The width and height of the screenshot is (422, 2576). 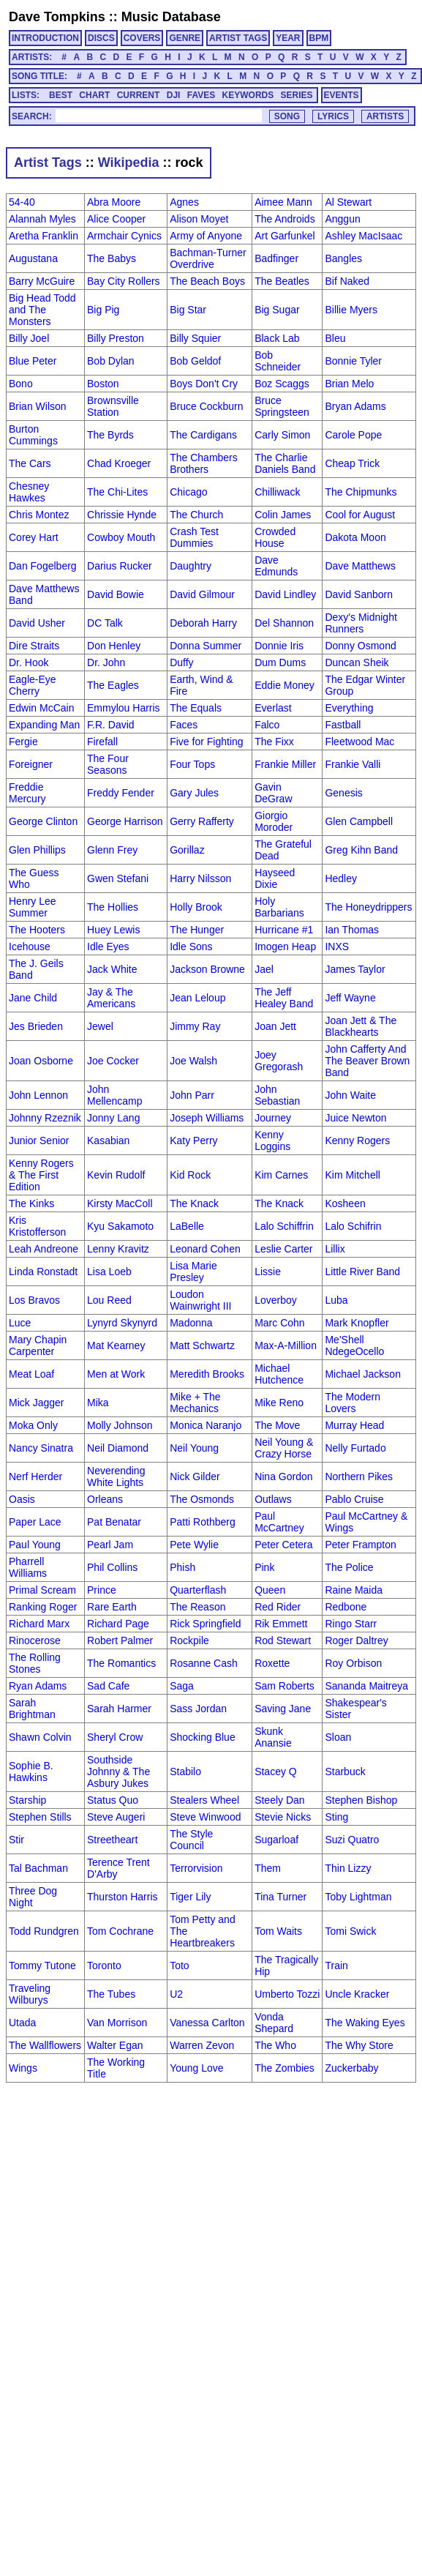 I want to click on The Fixx, so click(x=274, y=741).